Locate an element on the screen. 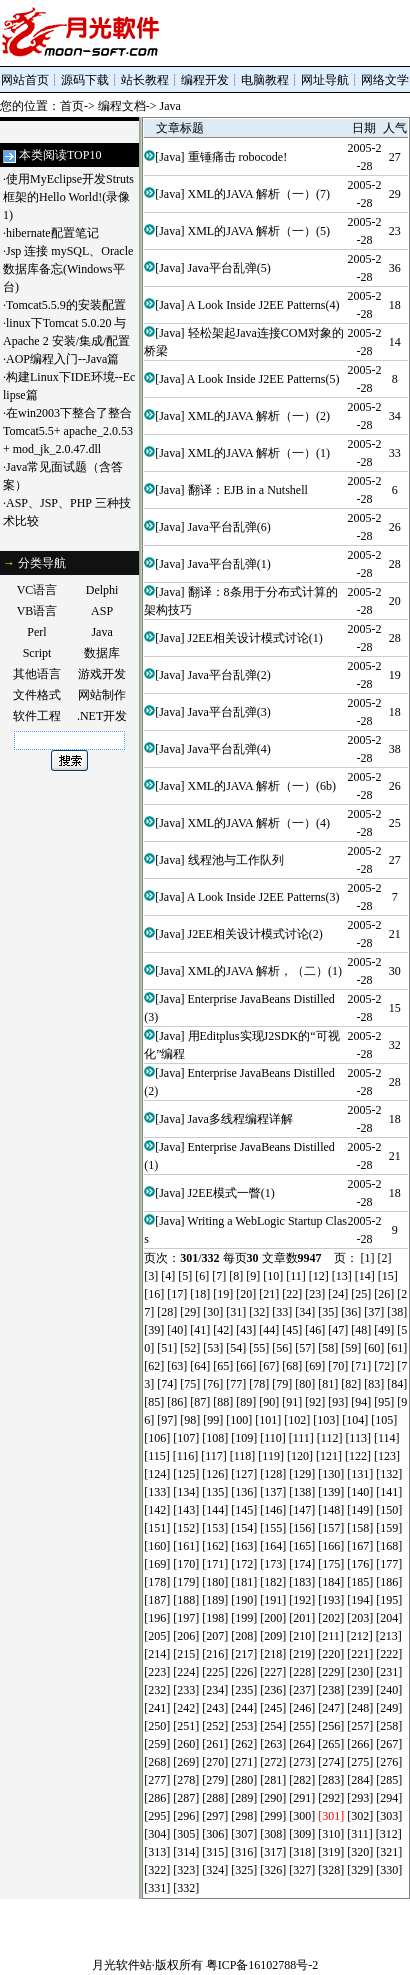  [128] is located at coordinates (273, 1474).